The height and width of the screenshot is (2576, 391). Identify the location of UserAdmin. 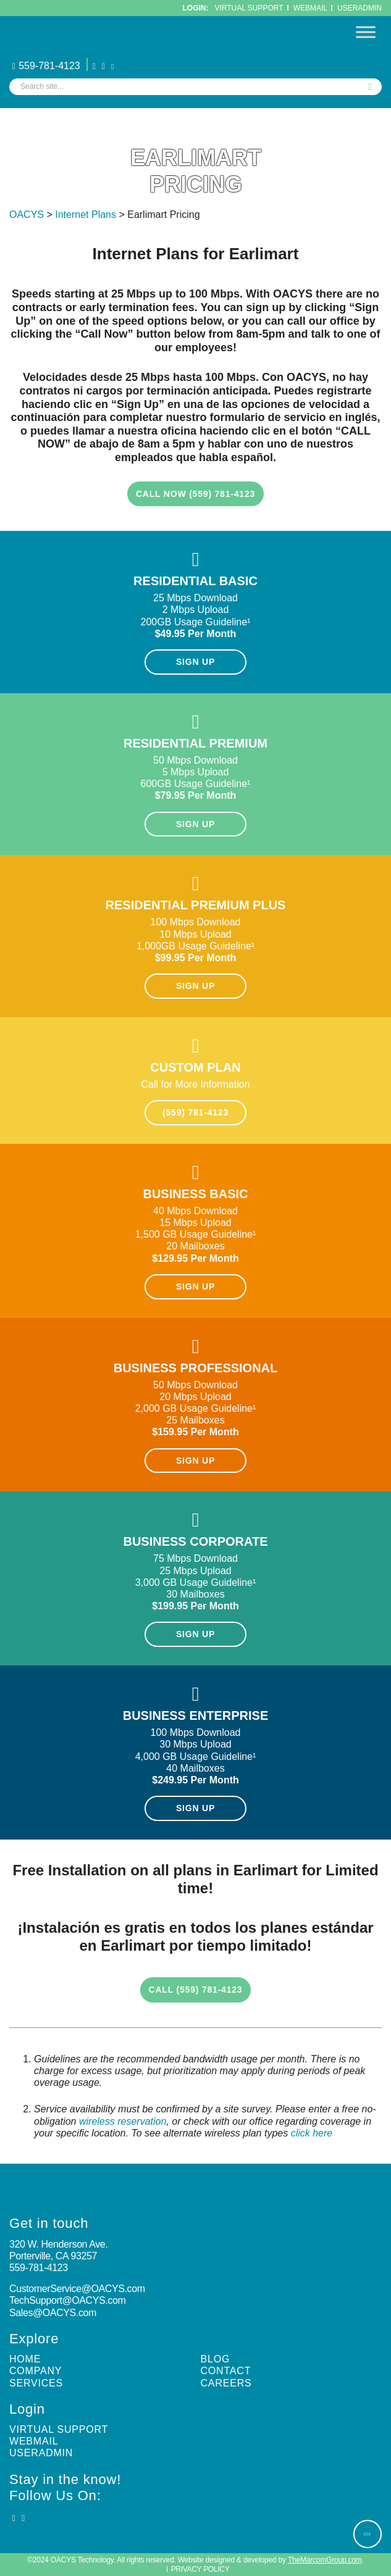
(359, 8).